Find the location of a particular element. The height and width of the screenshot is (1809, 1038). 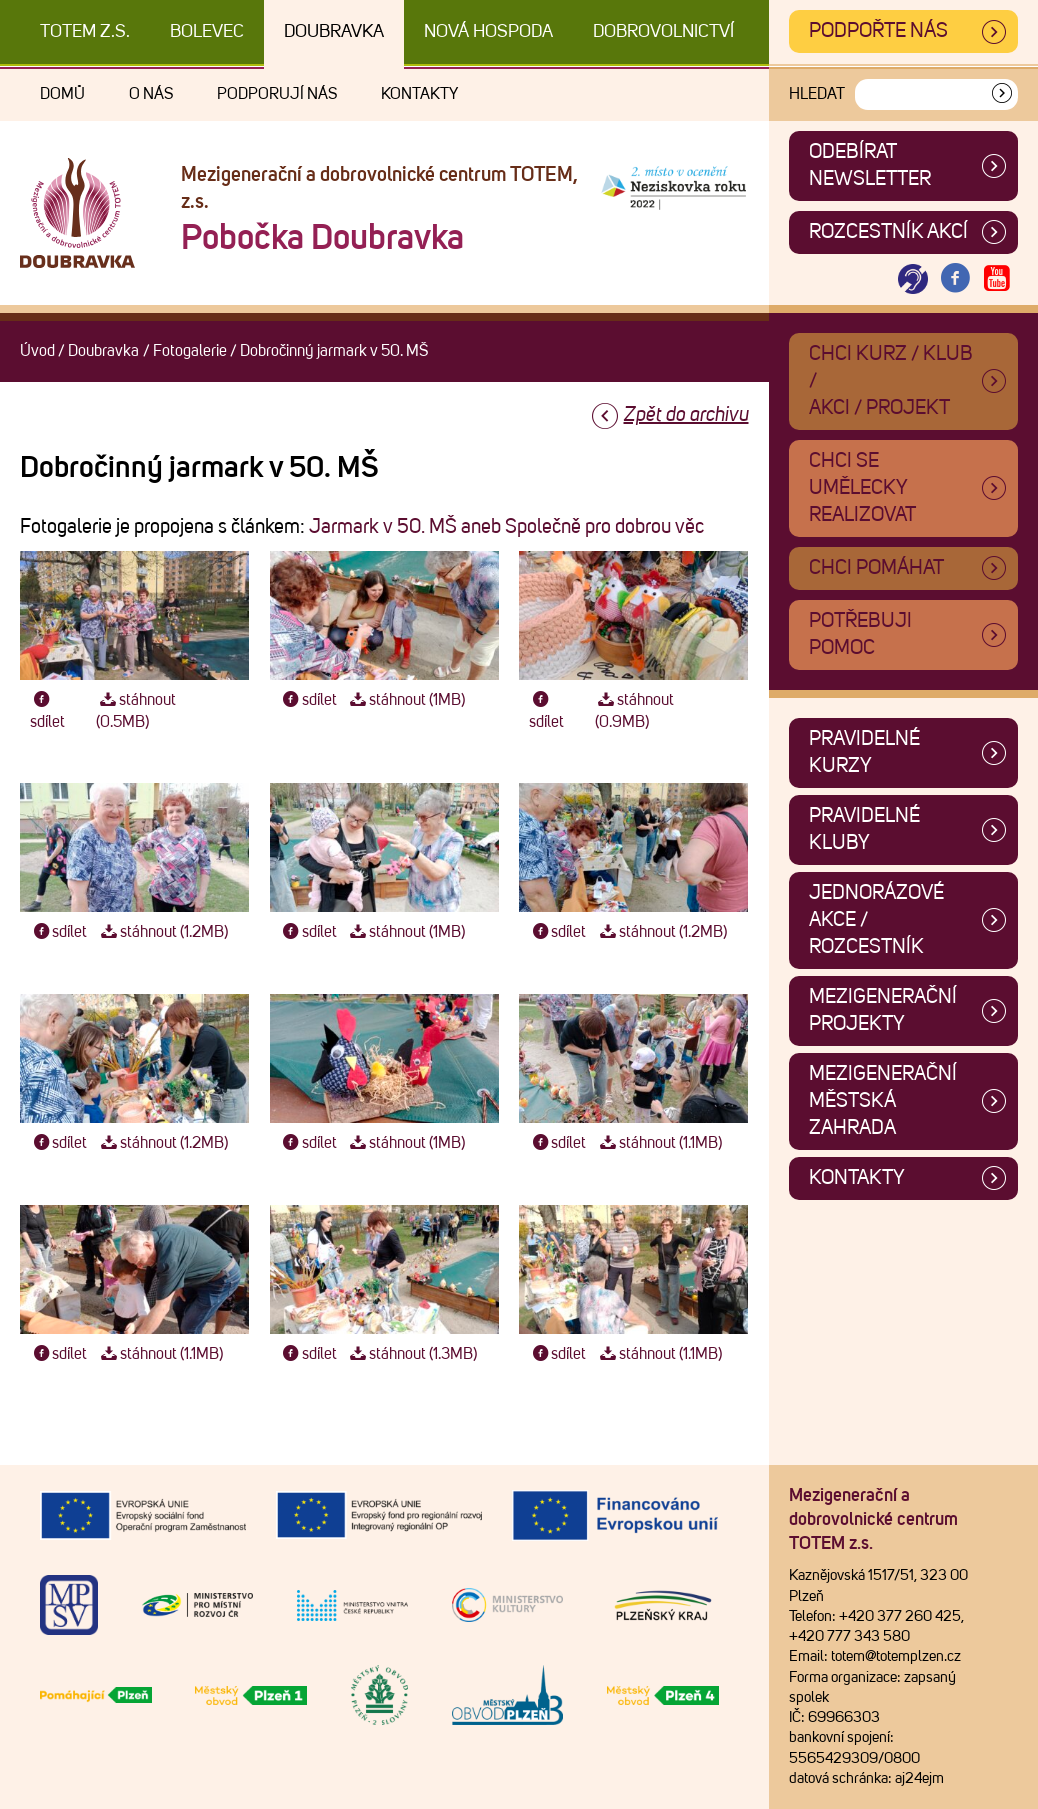

stáhnout (1MB) is located at coordinates (406, 700).